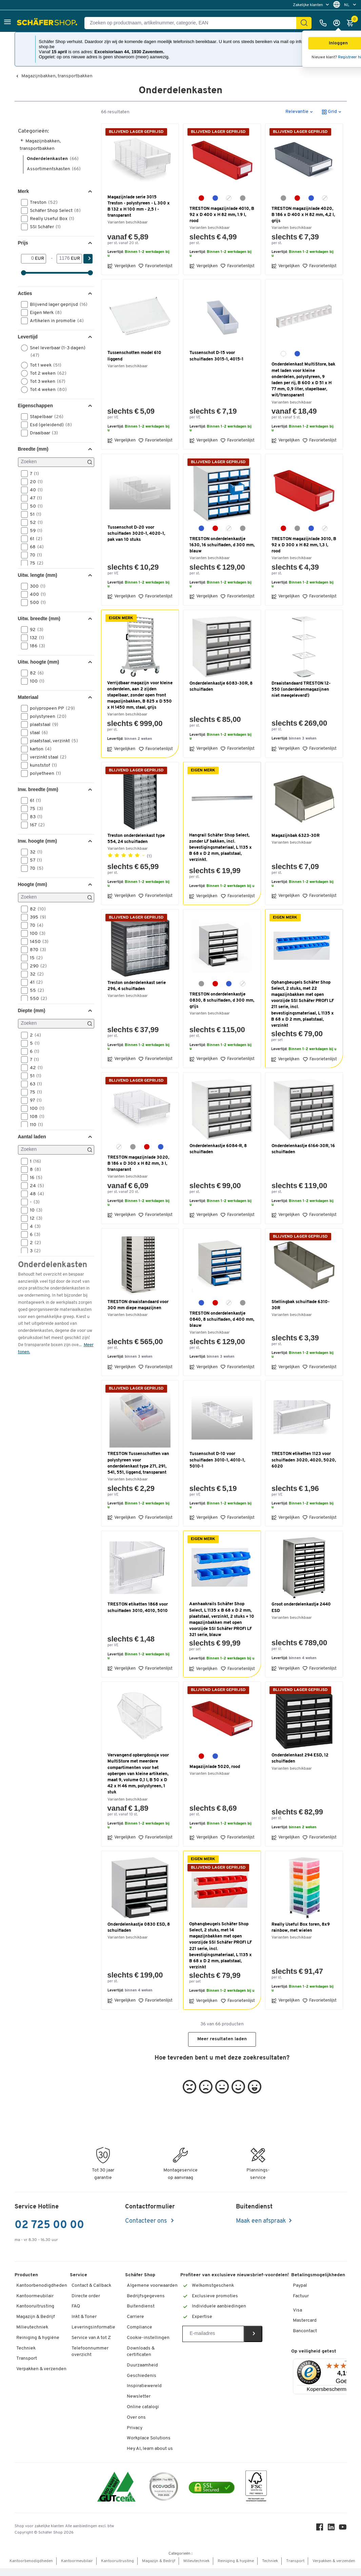  What do you see at coordinates (343, 2528) in the screenshot?
I see `[Youtube]` at bounding box center [343, 2528].